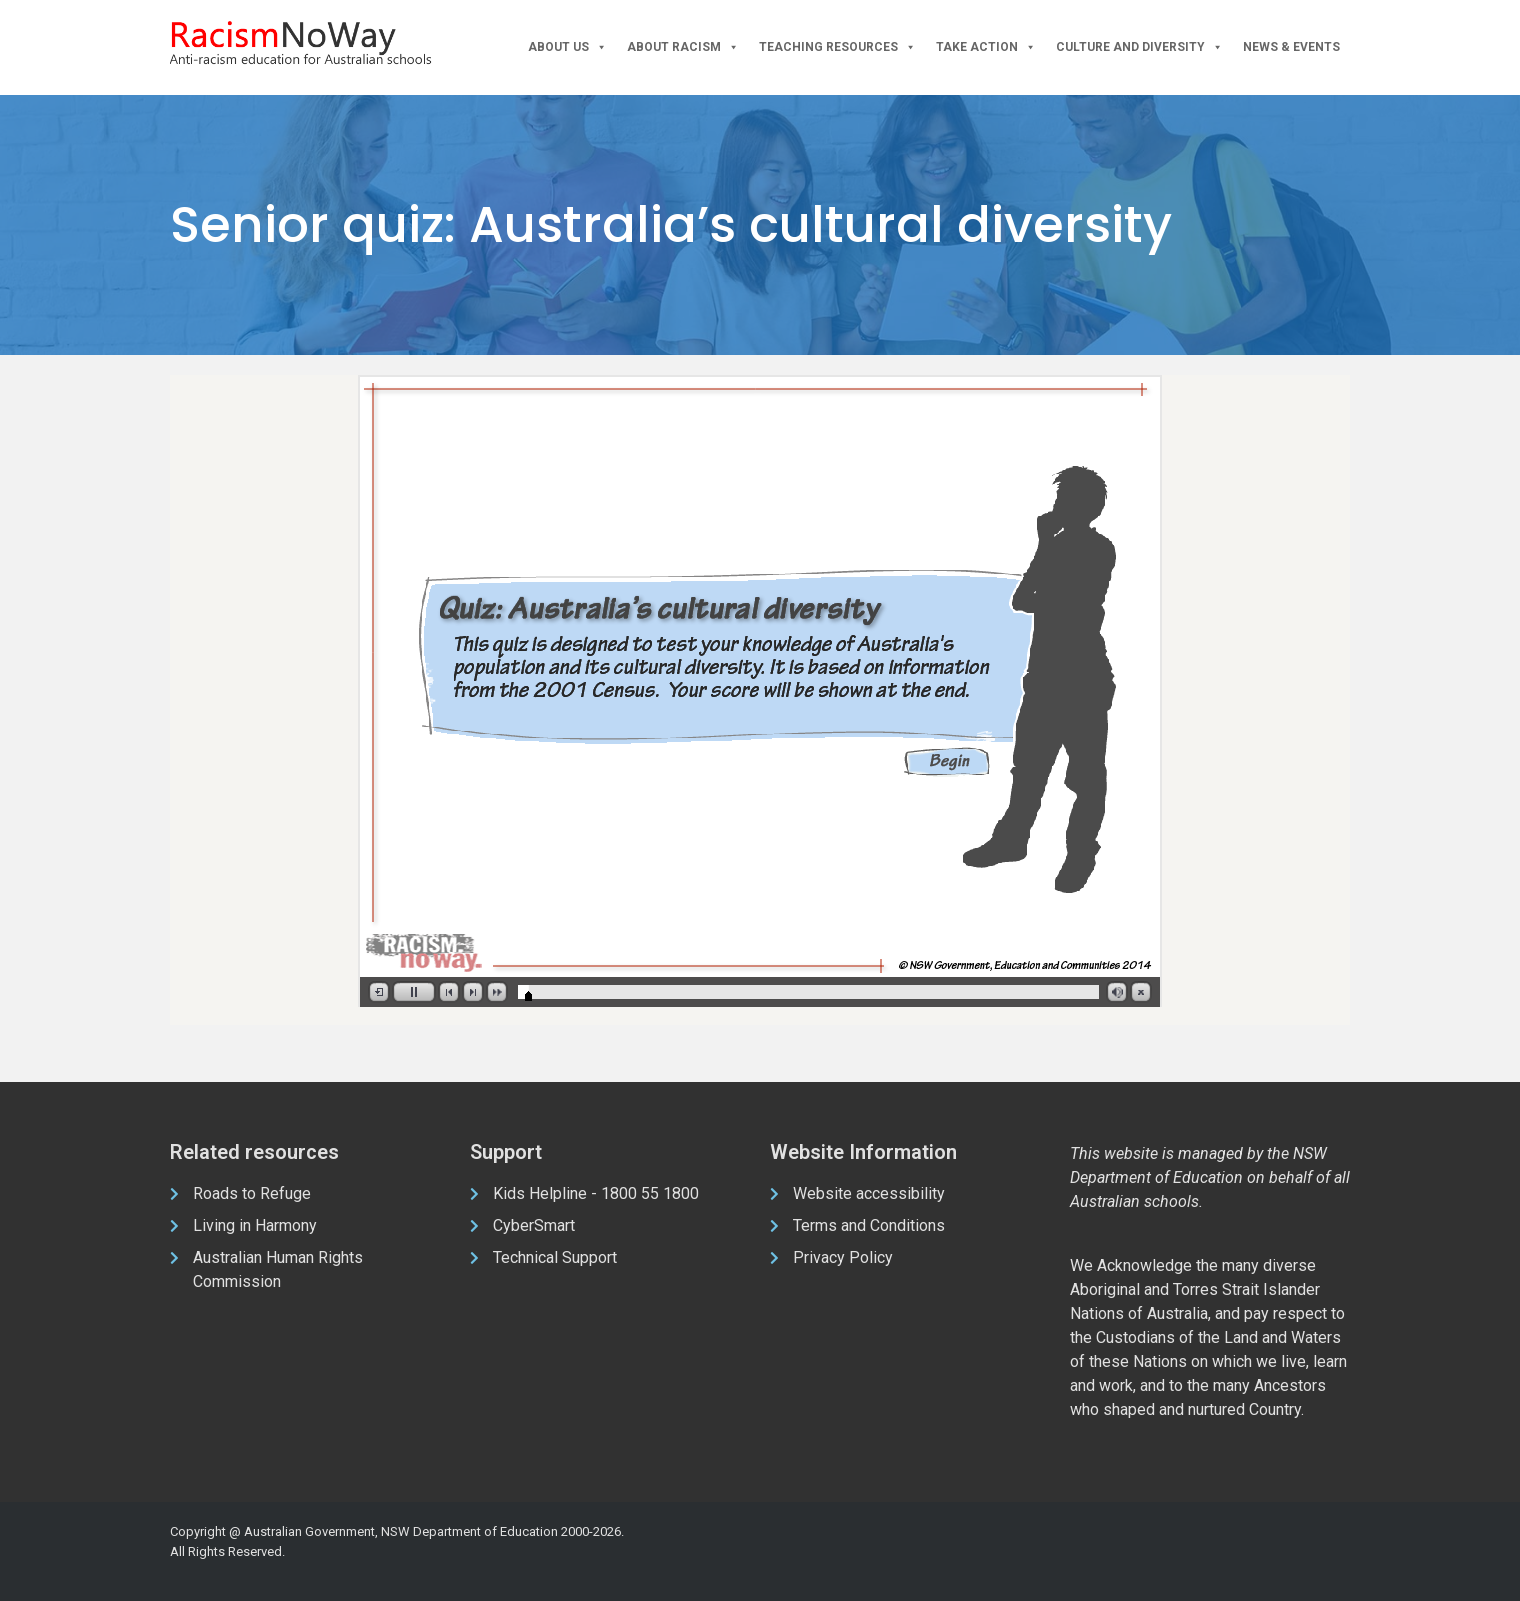 The width and height of the screenshot is (1520, 1601). I want to click on About Us, so click(567, 47).